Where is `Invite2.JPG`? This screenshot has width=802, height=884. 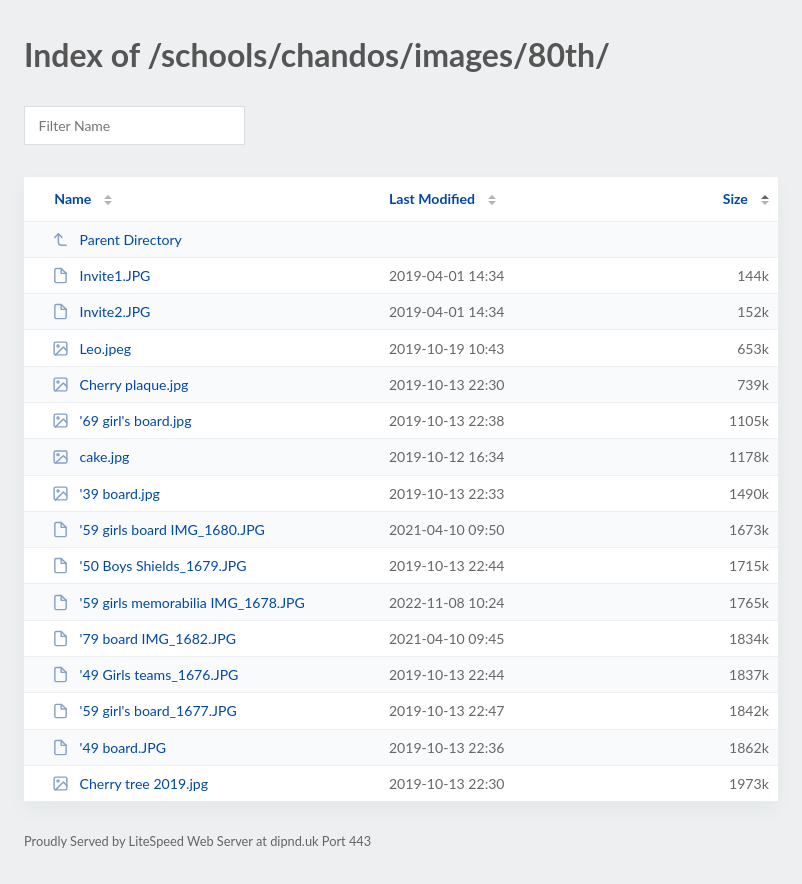 Invite2.JPG is located at coordinates (101, 311).